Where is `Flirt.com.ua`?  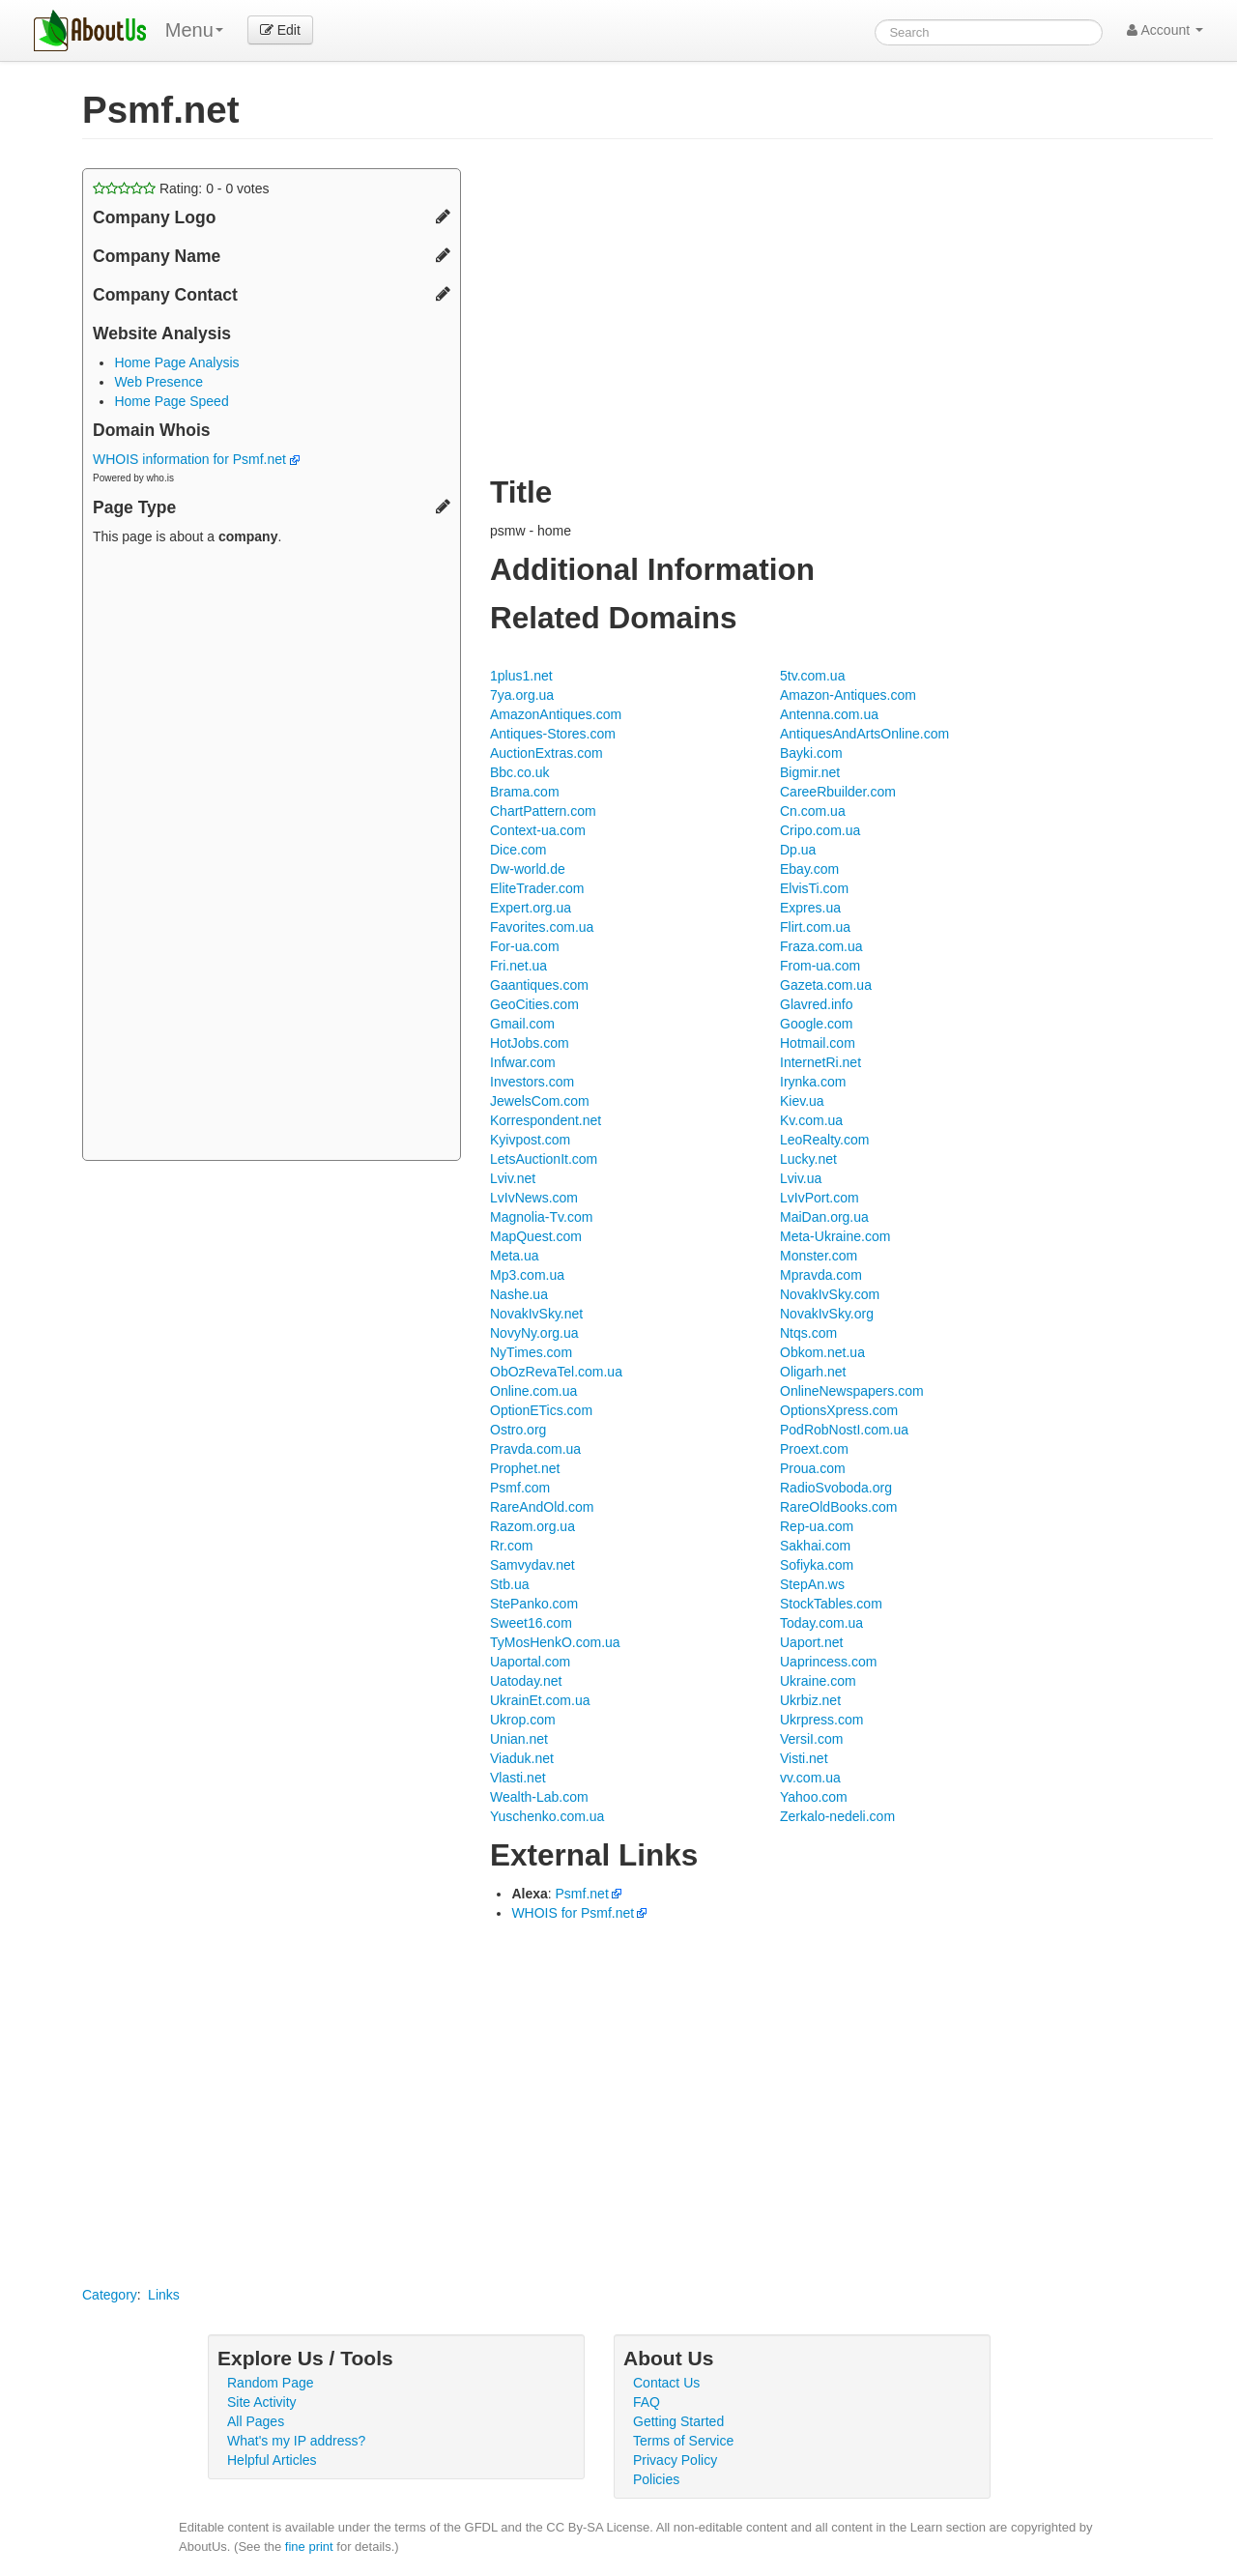
Flirt.com.ua is located at coordinates (815, 927).